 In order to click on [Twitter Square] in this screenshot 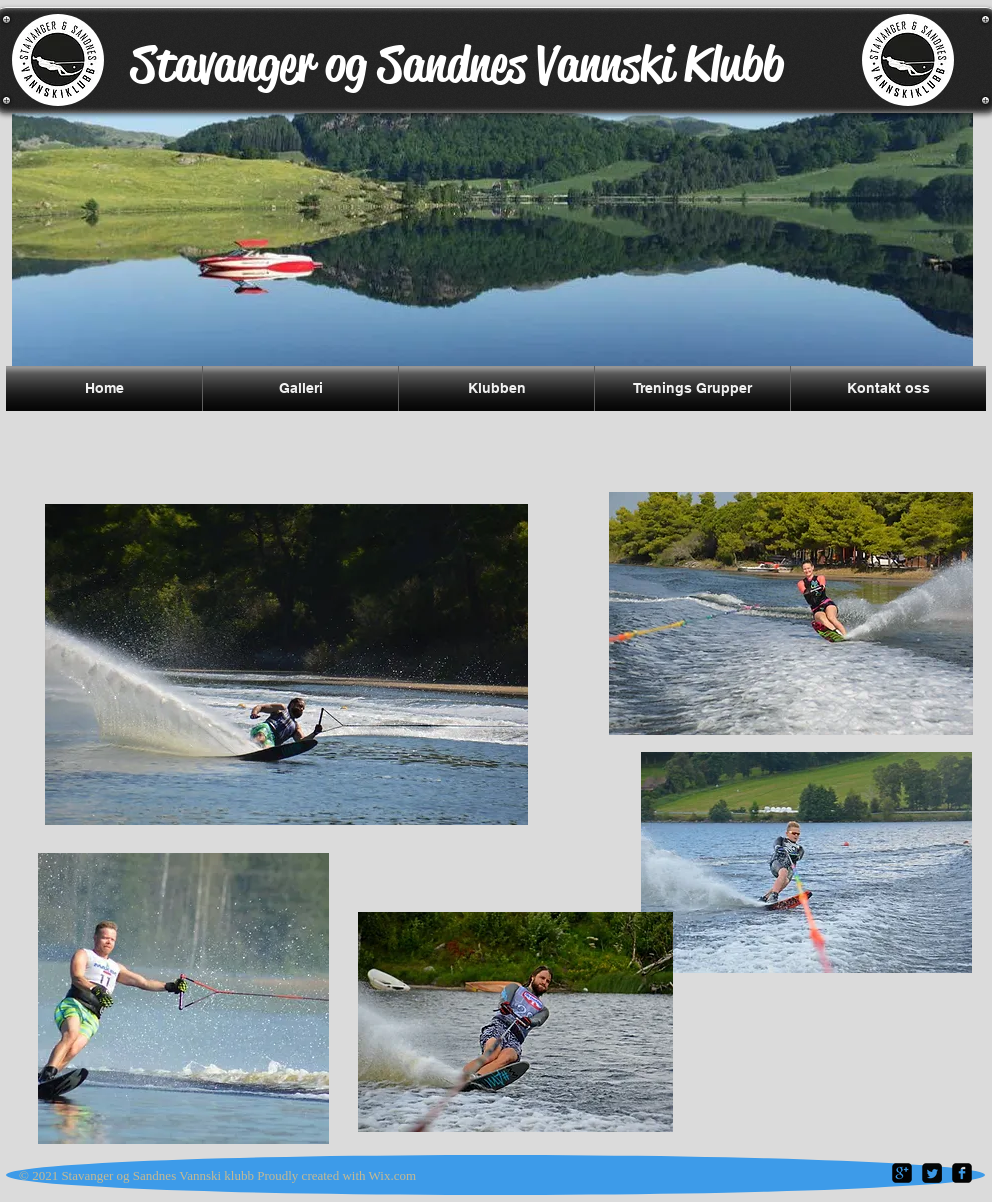, I will do `click(932, 1173)`.